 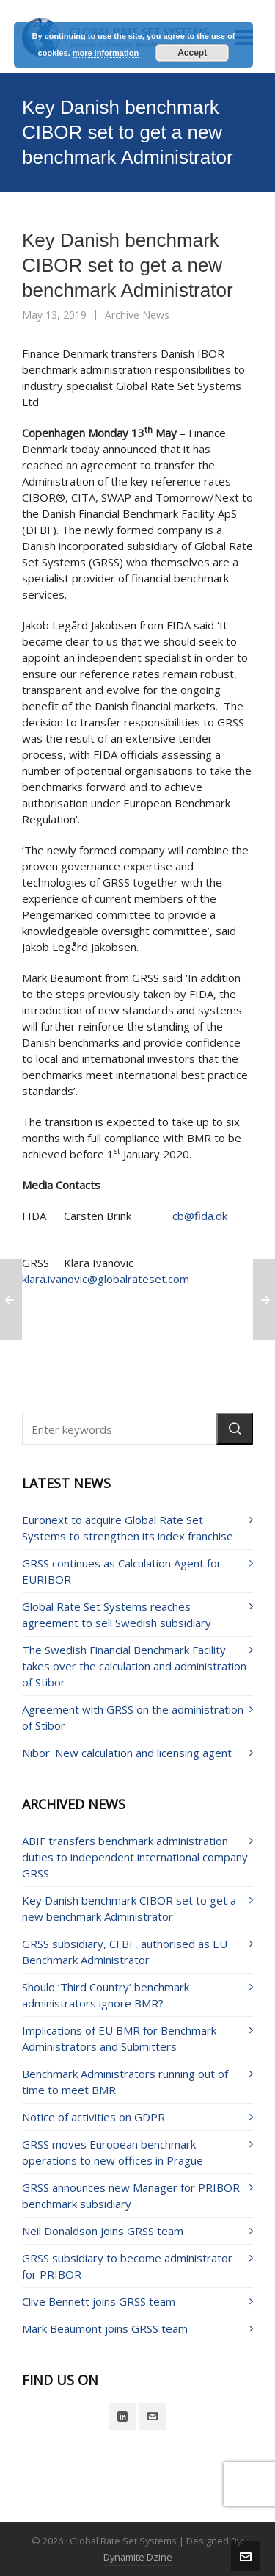 What do you see at coordinates (134, 1665) in the screenshot?
I see `The Swedish Financial Benchmark Facility takes over the calculation and administration of Stibor` at bounding box center [134, 1665].